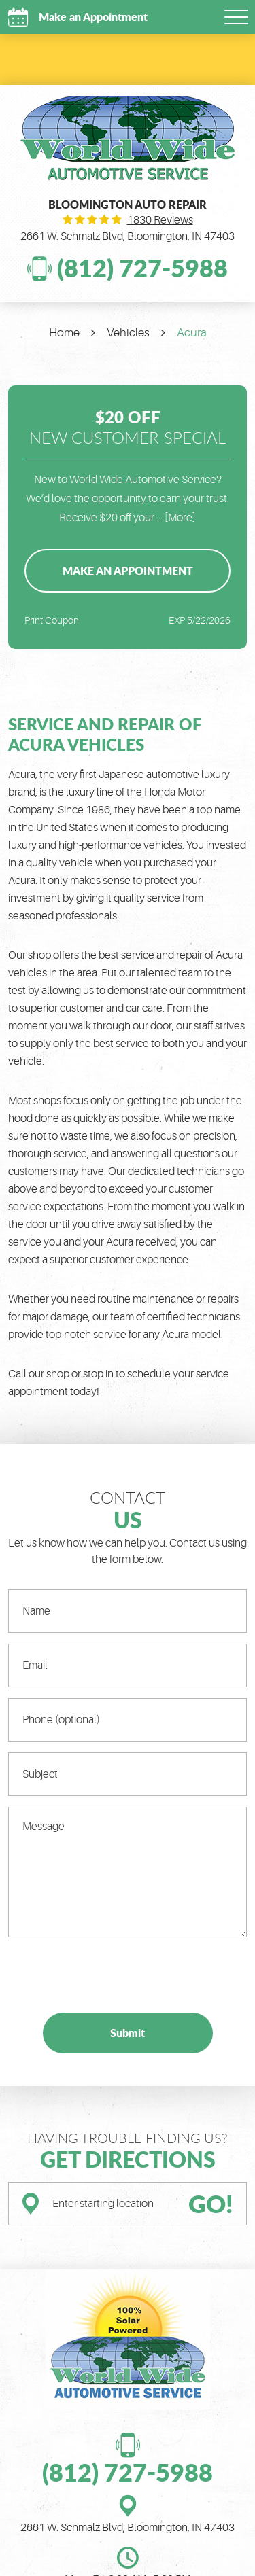 The image size is (255, 2576). I want to click on 1830 reviews, so click(160, 220).